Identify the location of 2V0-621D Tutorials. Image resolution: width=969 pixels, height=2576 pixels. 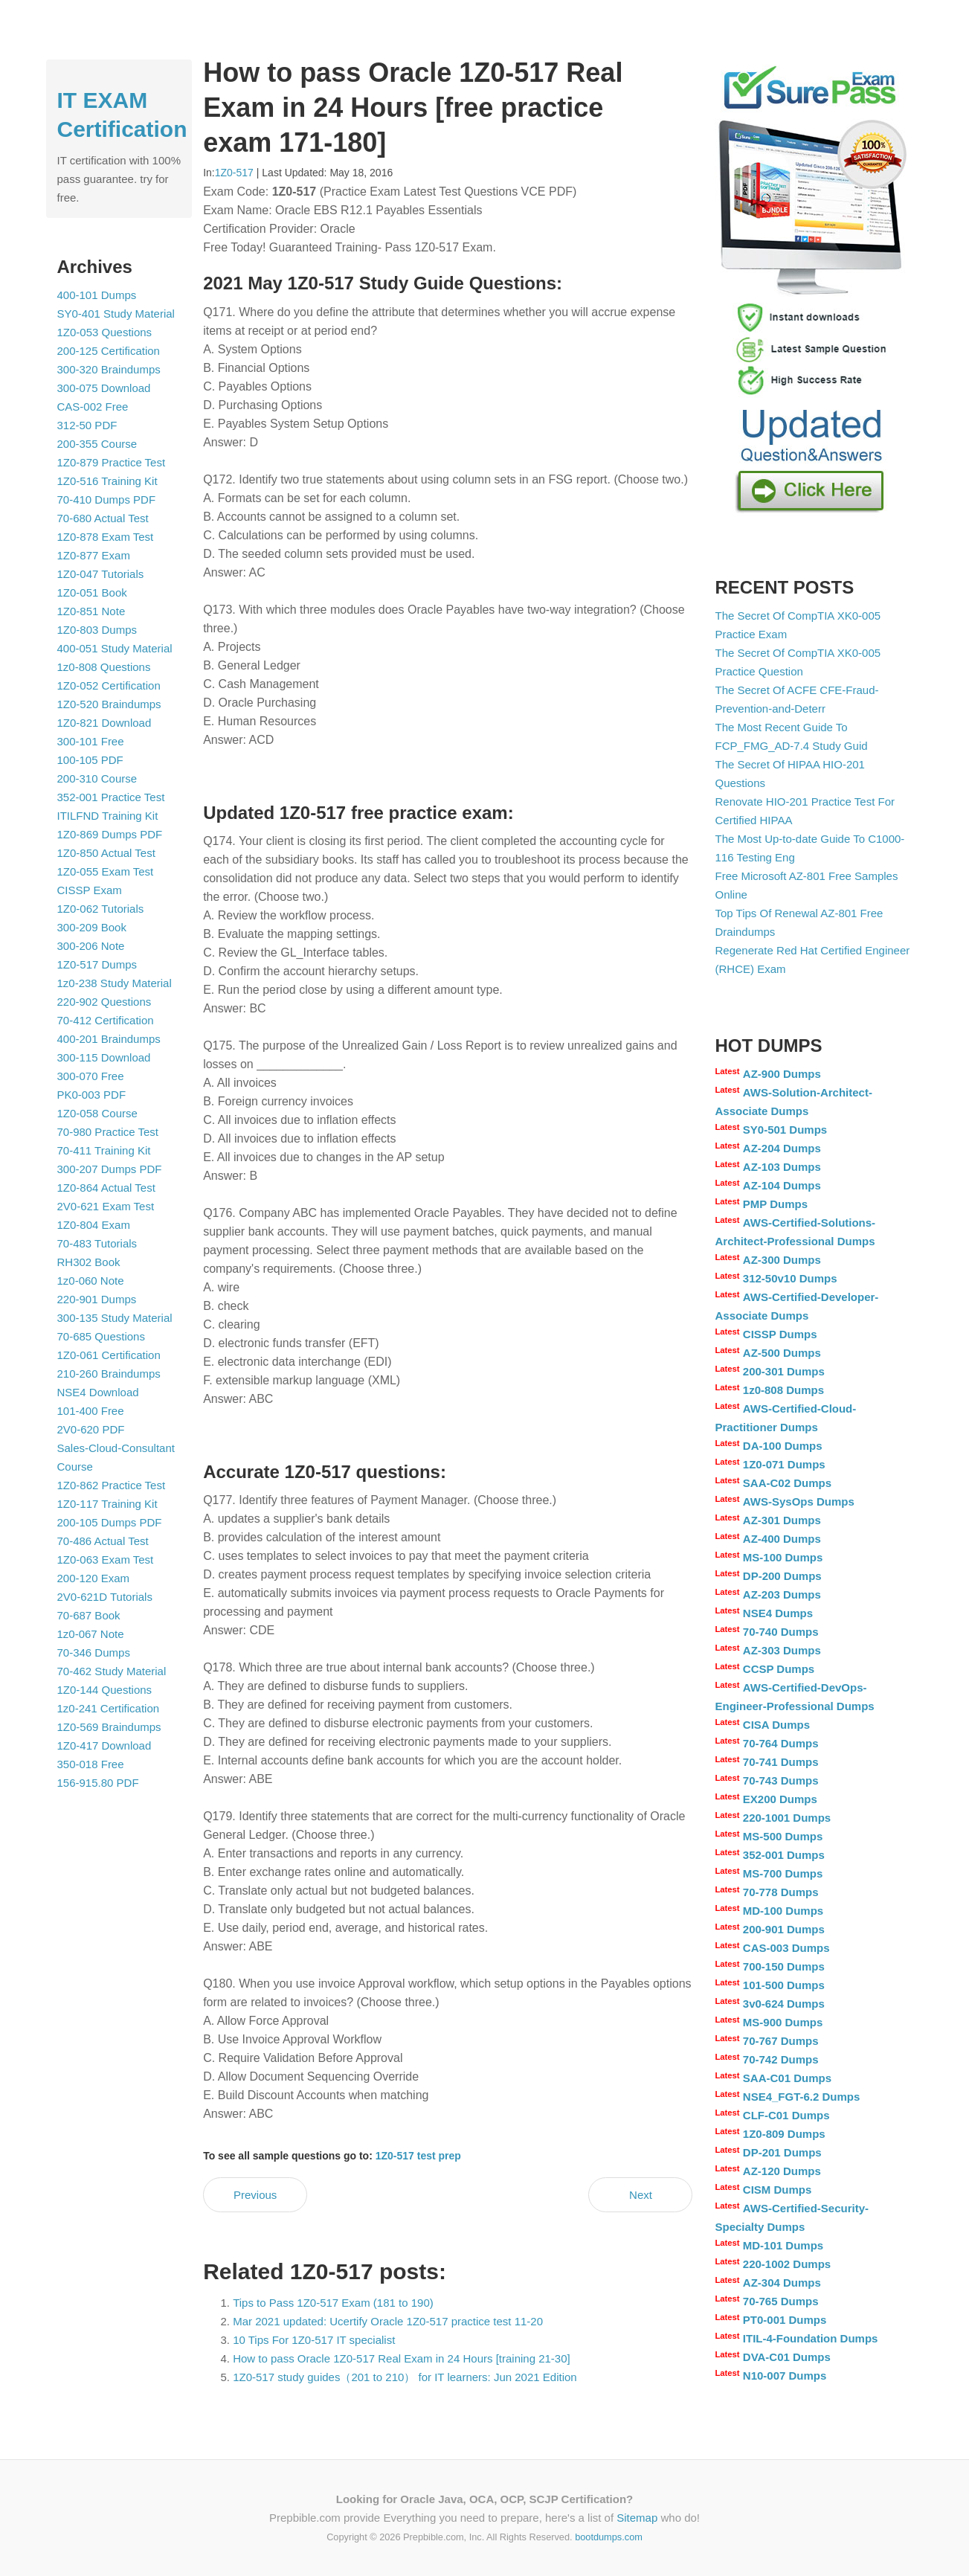
(104, 1596).